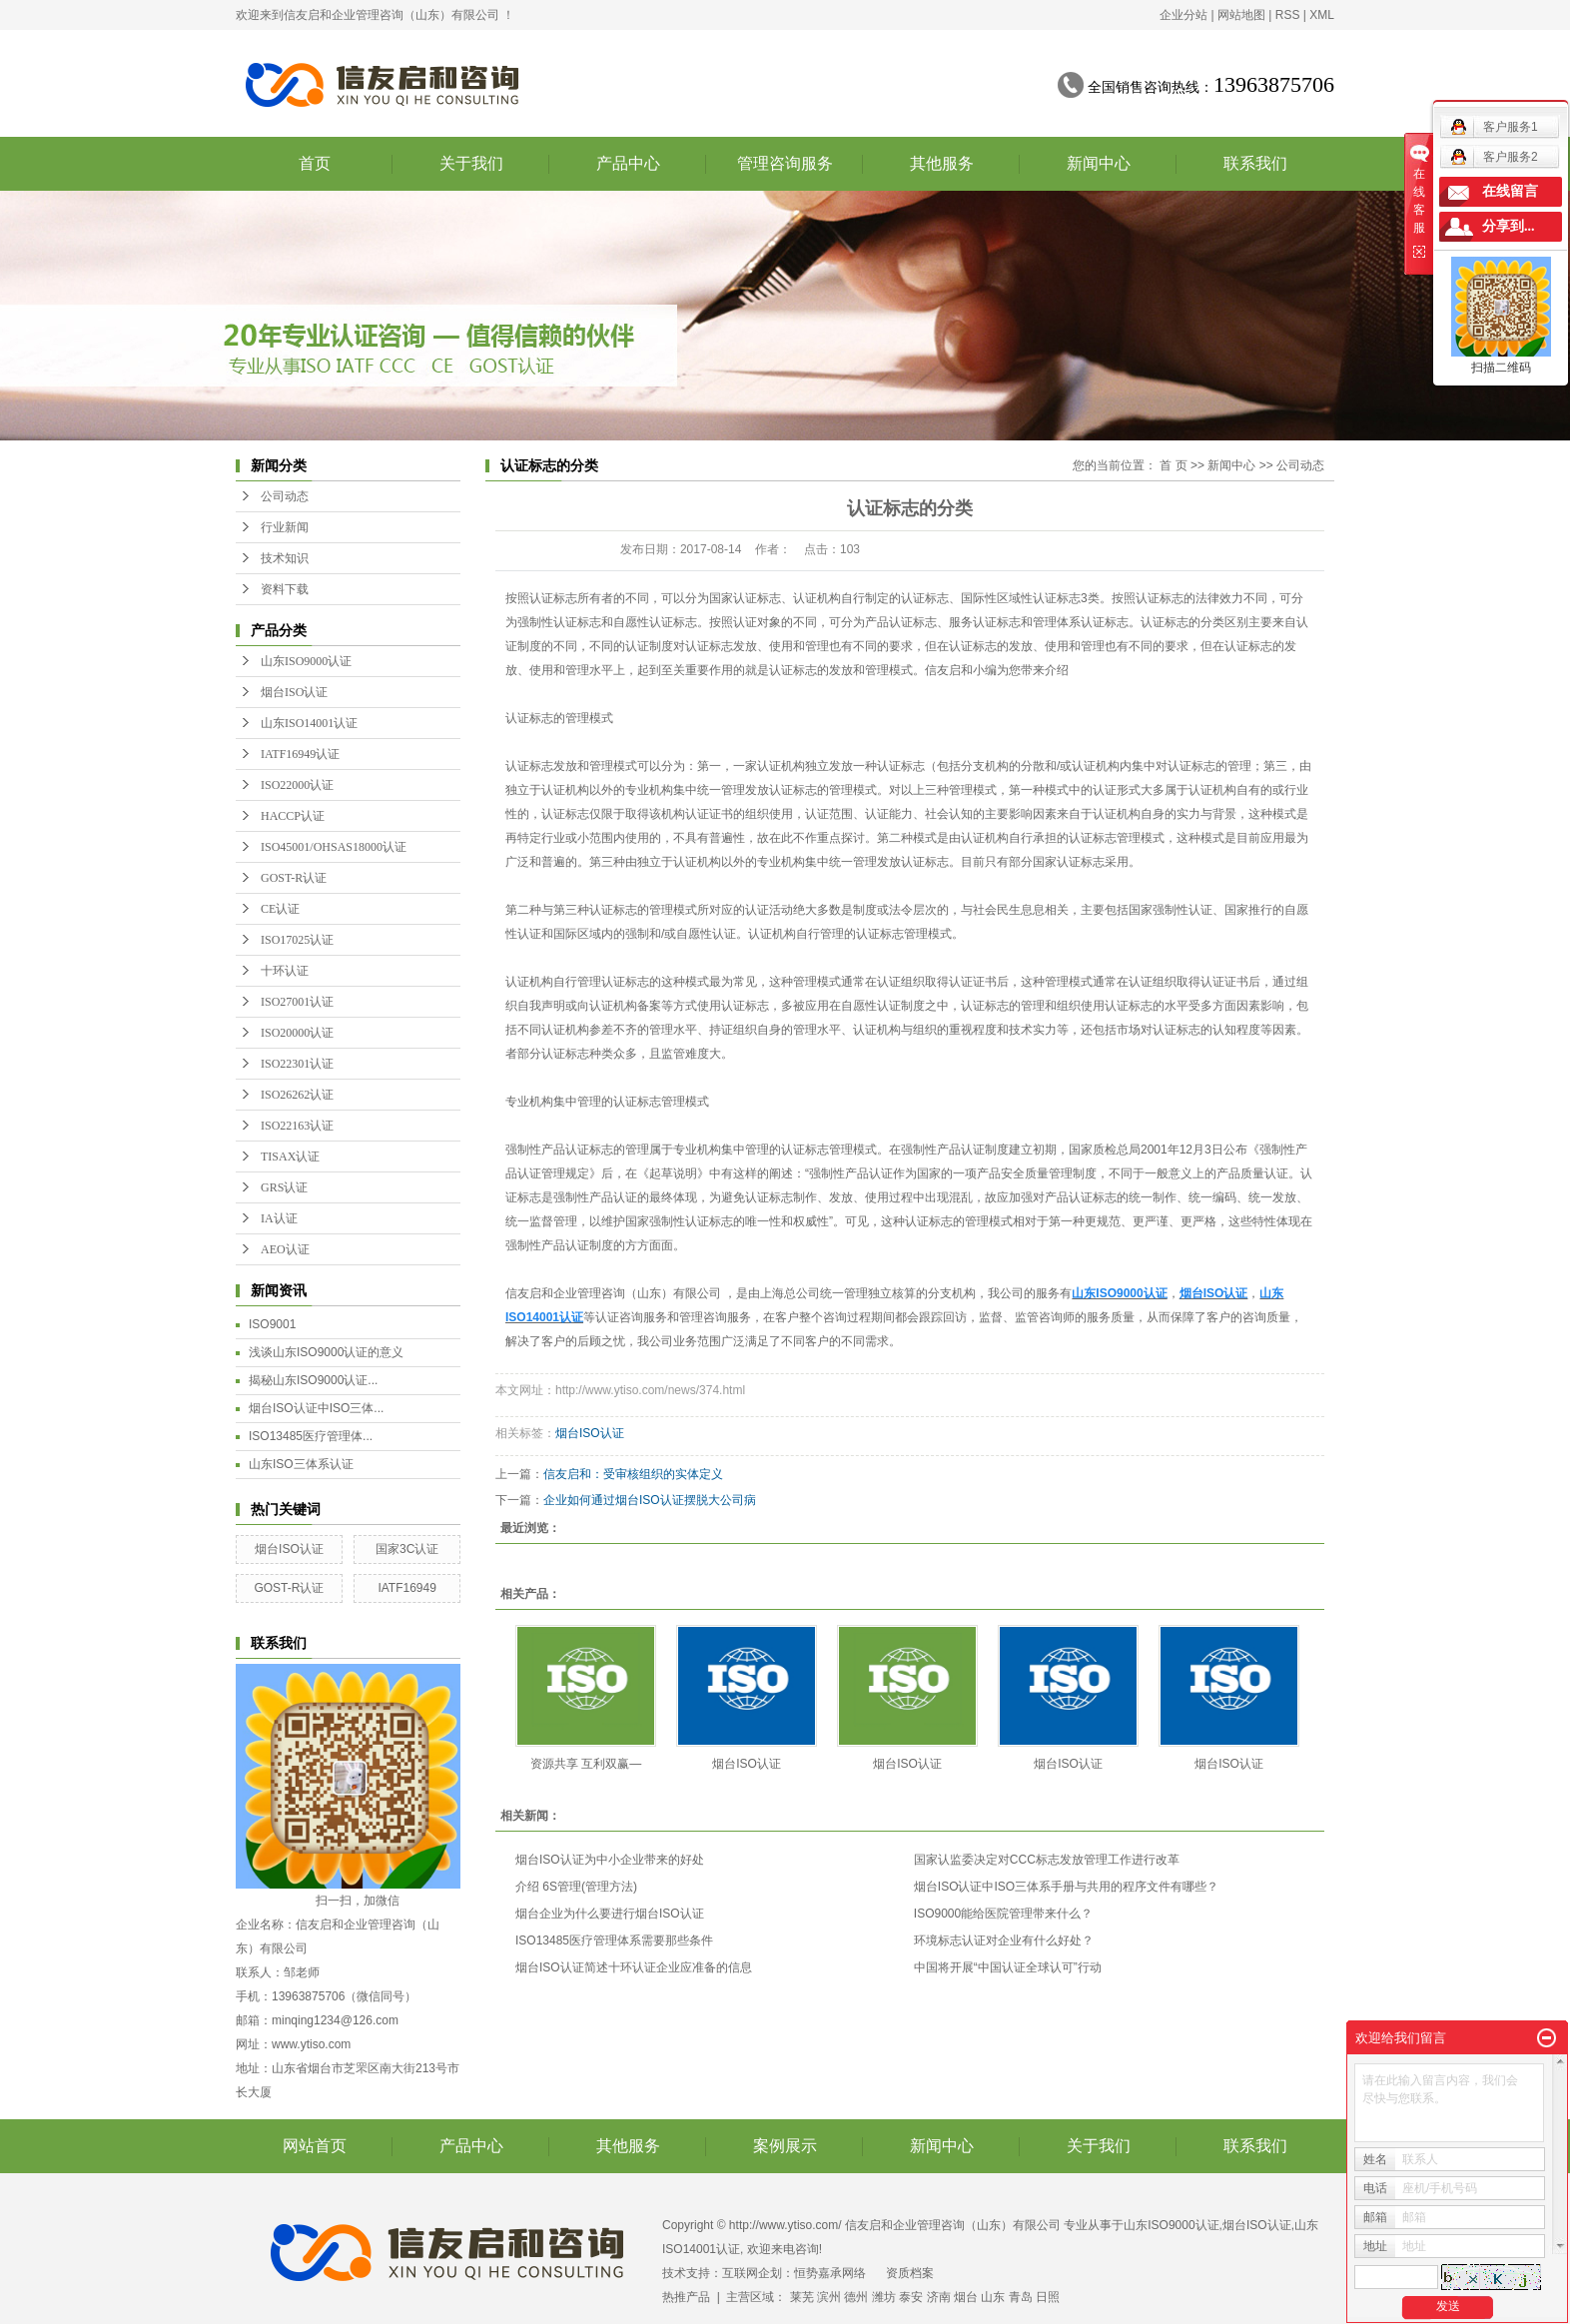 The height and width of the screenshot is (2324, 1570). Describe the element at coordinates (633, 1474) in the screenshot. I see `信友启和：受审核组织的实体定义` at that location.